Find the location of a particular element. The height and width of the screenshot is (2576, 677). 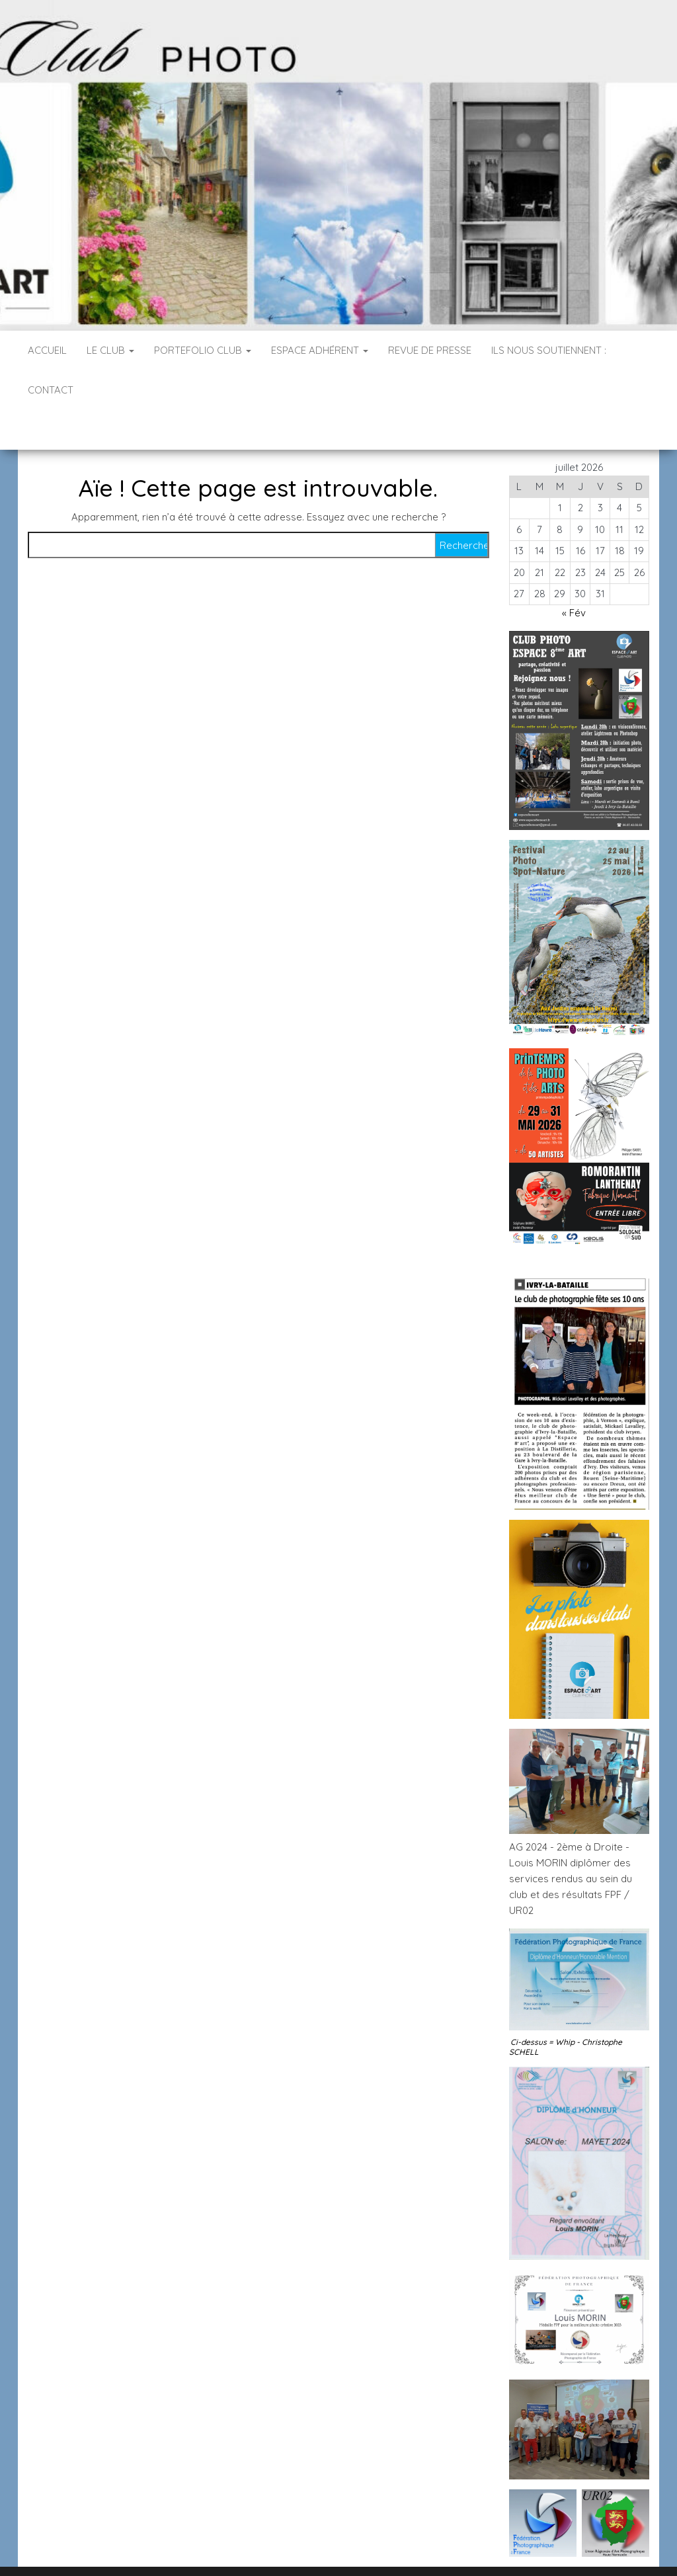

Envo Blog is located at coordinates (443, 2548).